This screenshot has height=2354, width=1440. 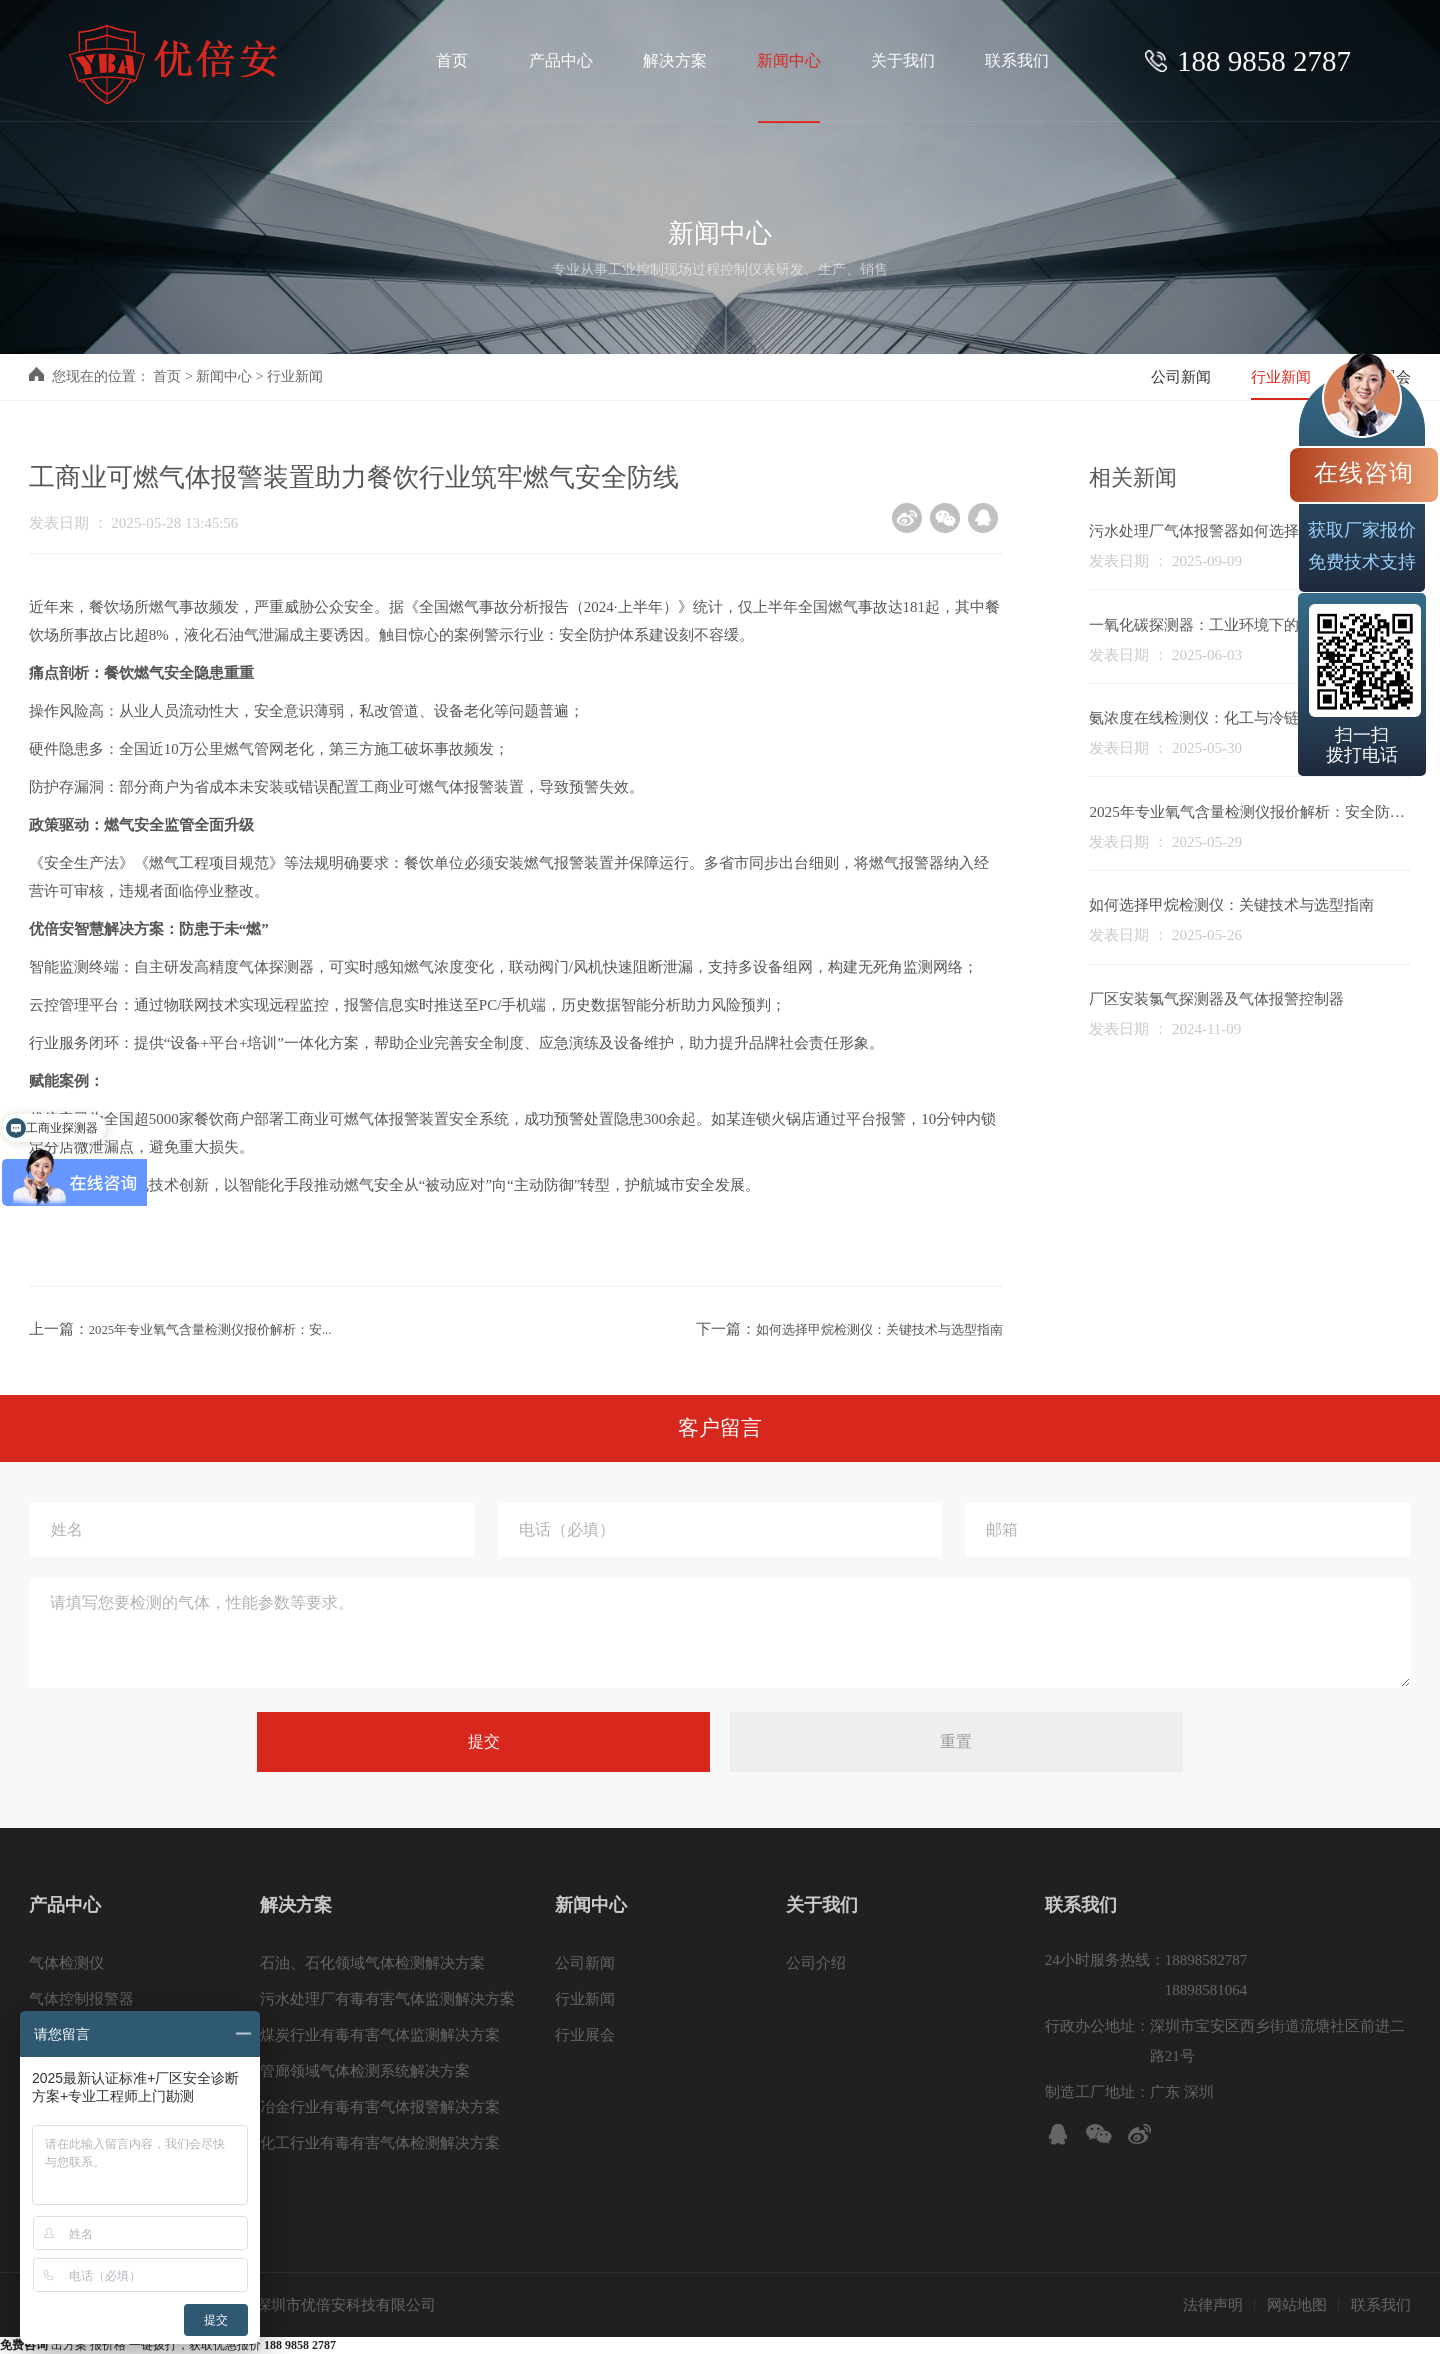 What do you see at coordinates (229, 1329) in the screenshot?
I see `2025年专业氧气含量检测仪报价解析：安...` at bounding box center [229, 1329].